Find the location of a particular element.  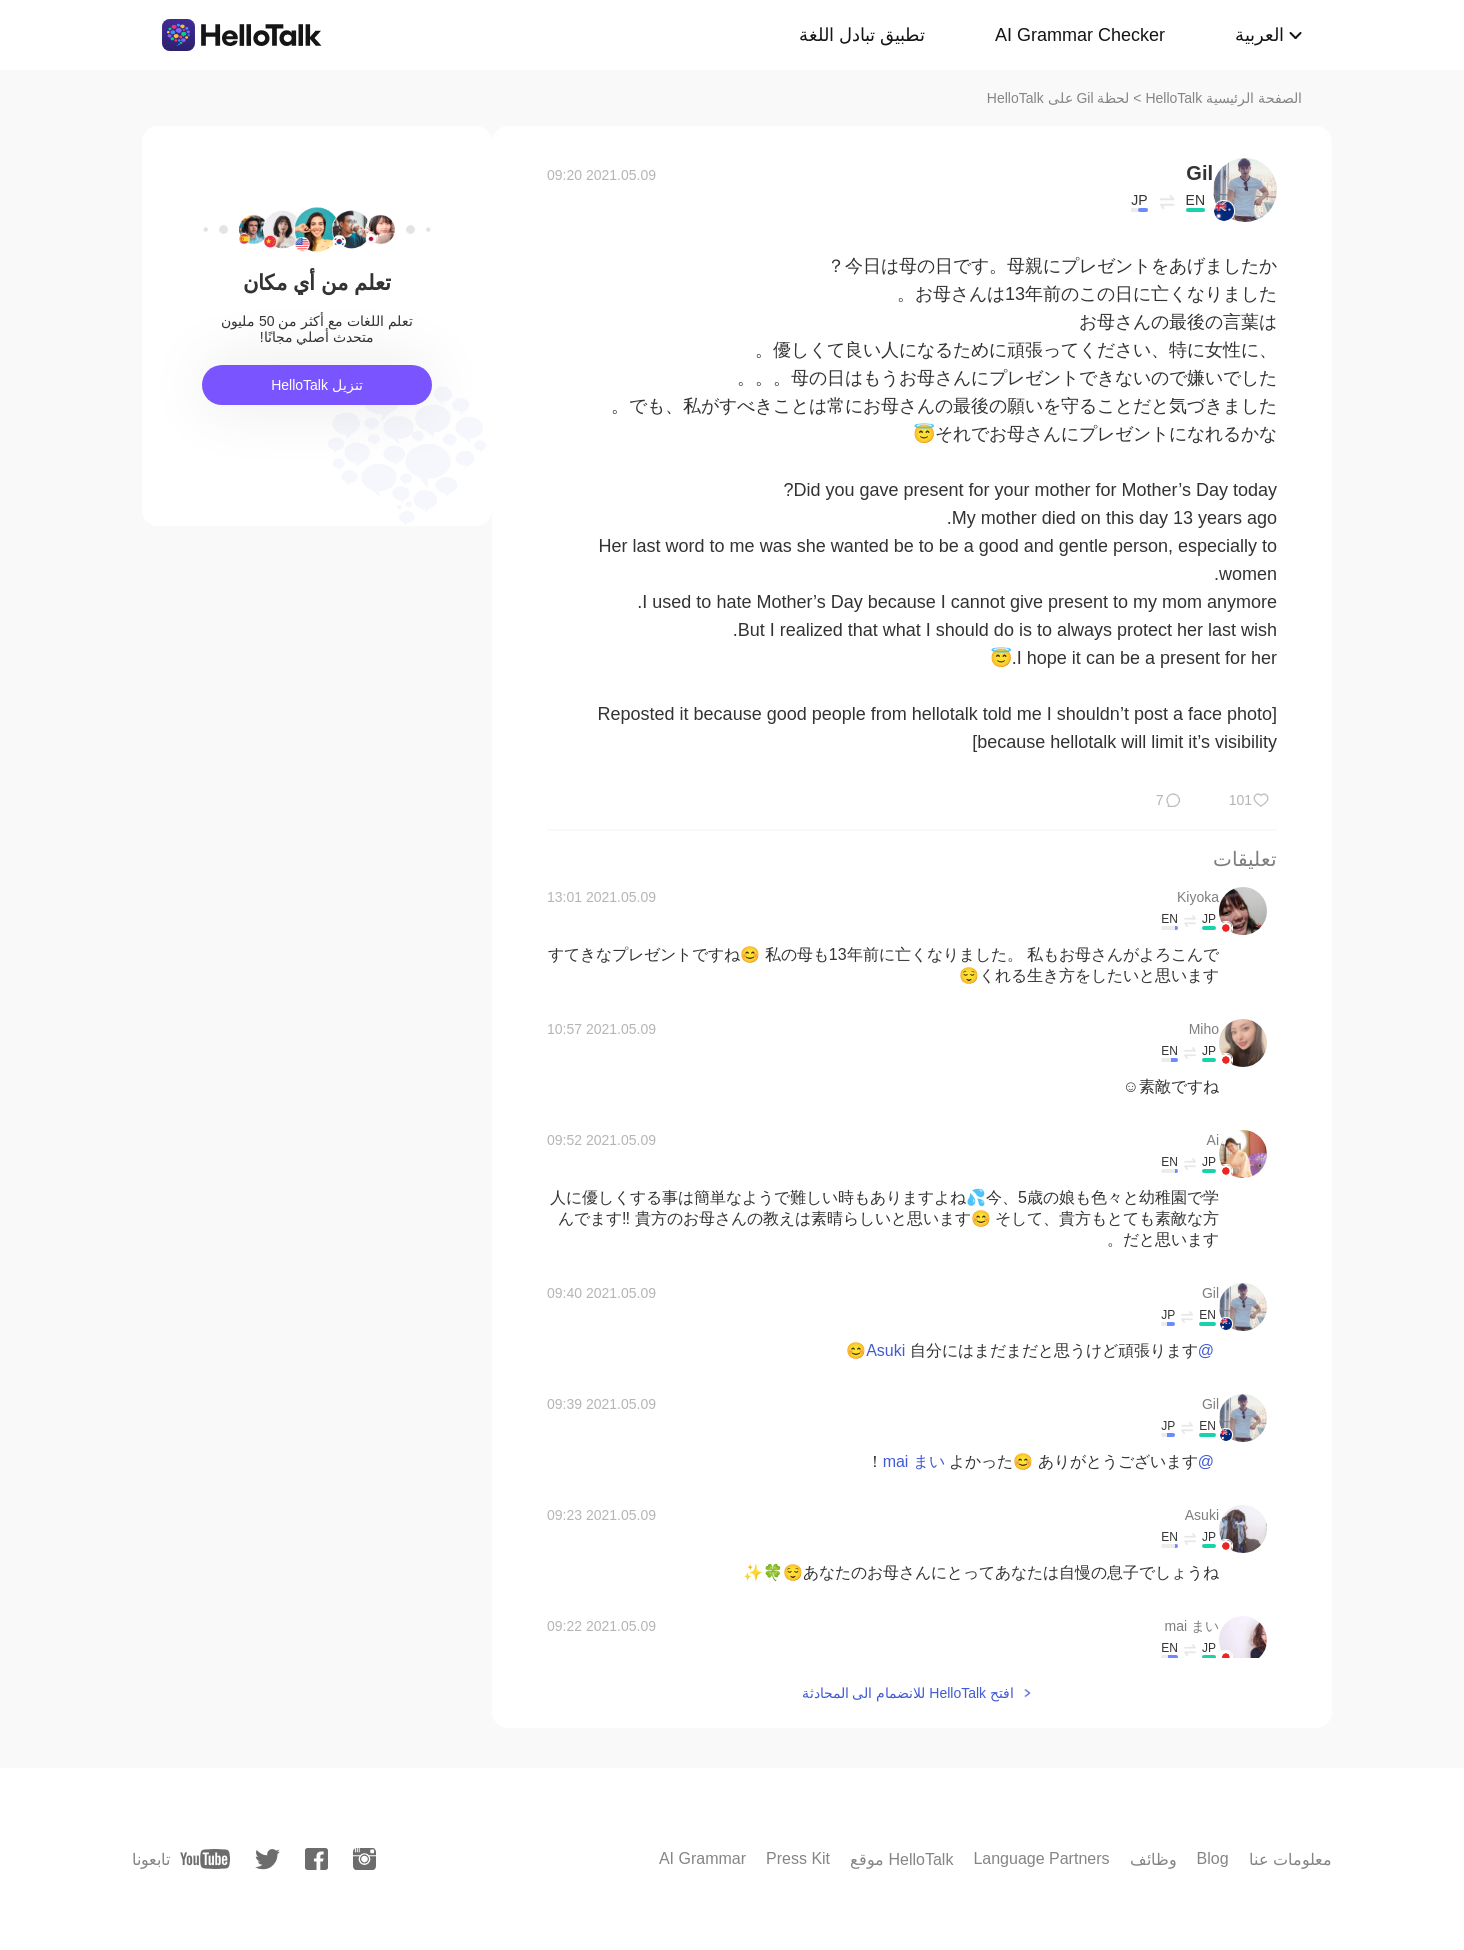

وظائف is located at coordinates (1153, 1859).